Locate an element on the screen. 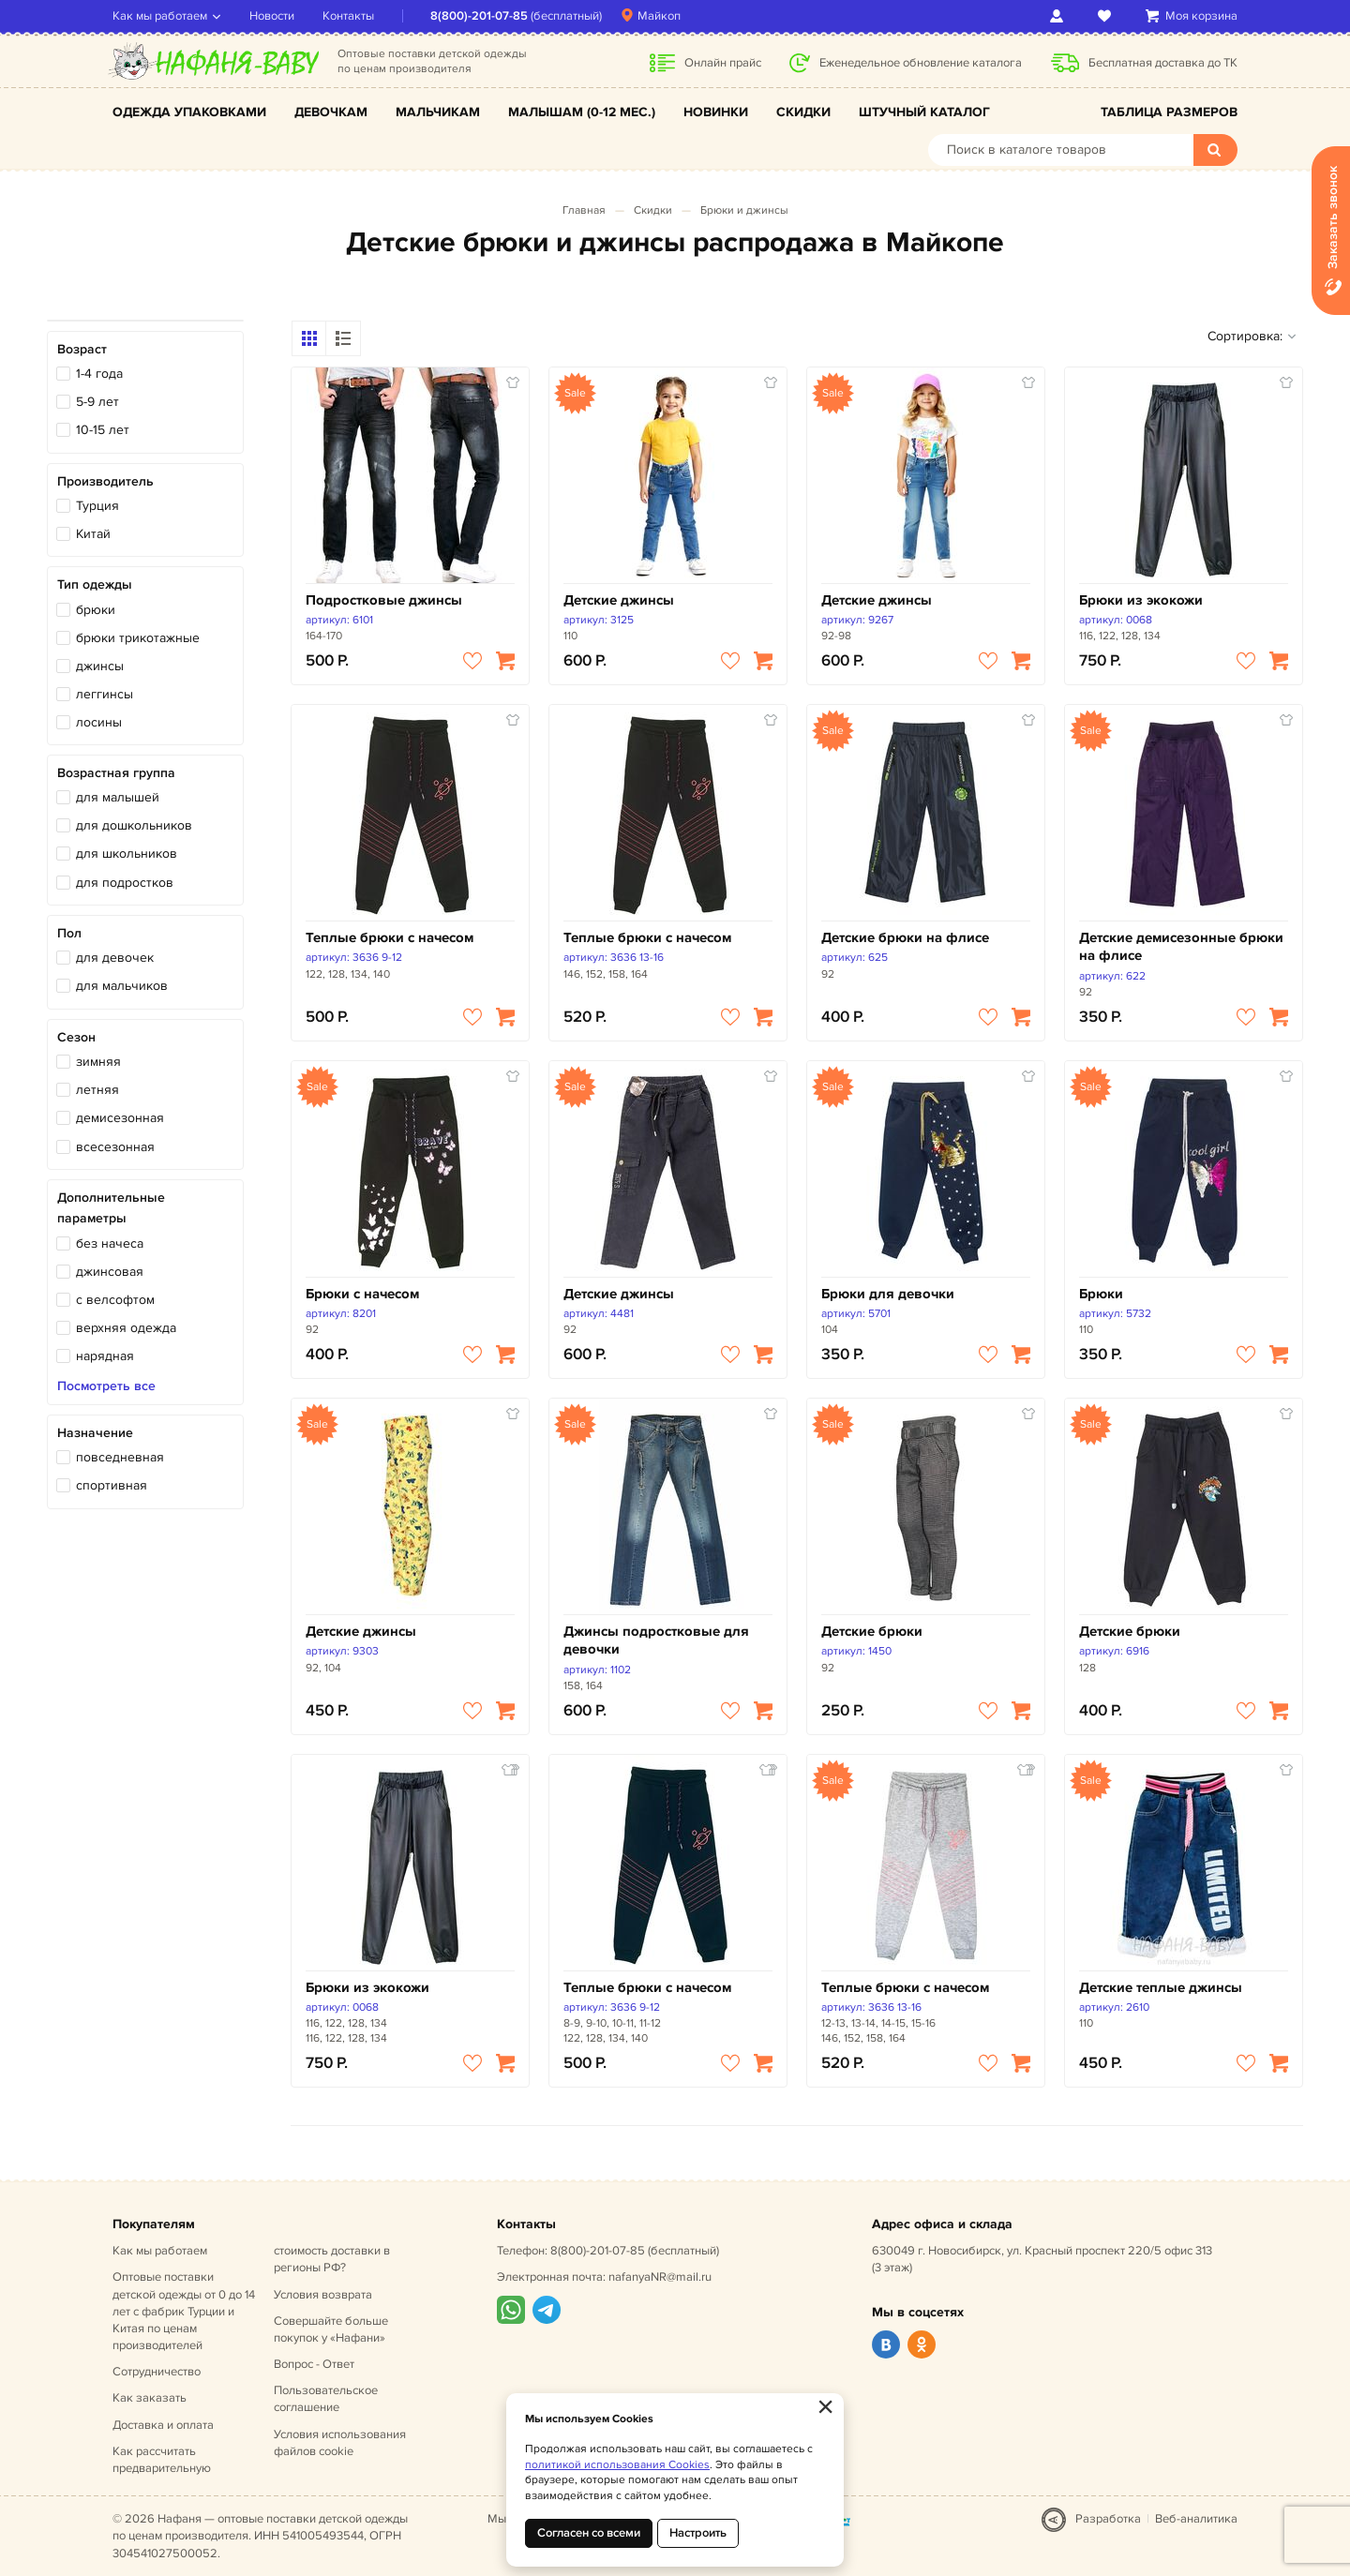 The height and width of the screenshot is (2576, 1350). Производитель is located at coordinates (105, 481).